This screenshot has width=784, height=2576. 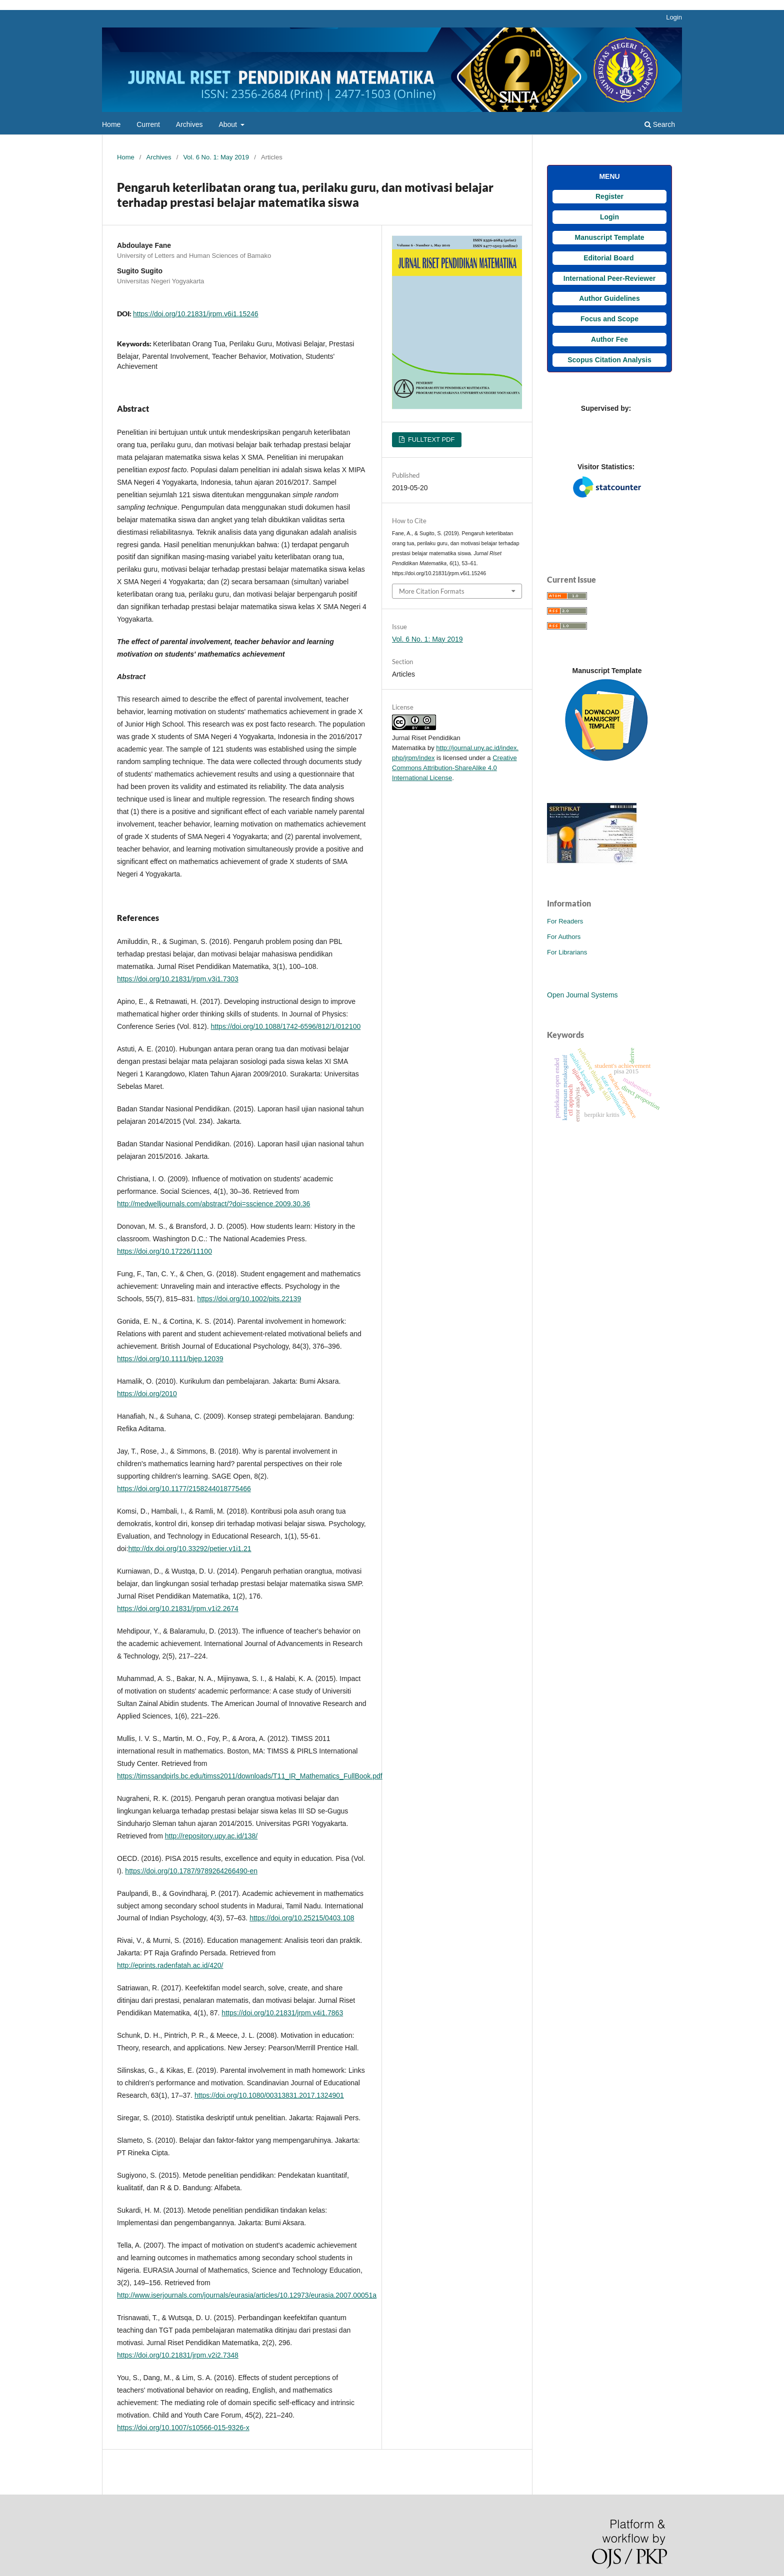 I want to click on https://doi.org/10.21831/jrpm.v3i1.7303, so click(x=177, y=979).